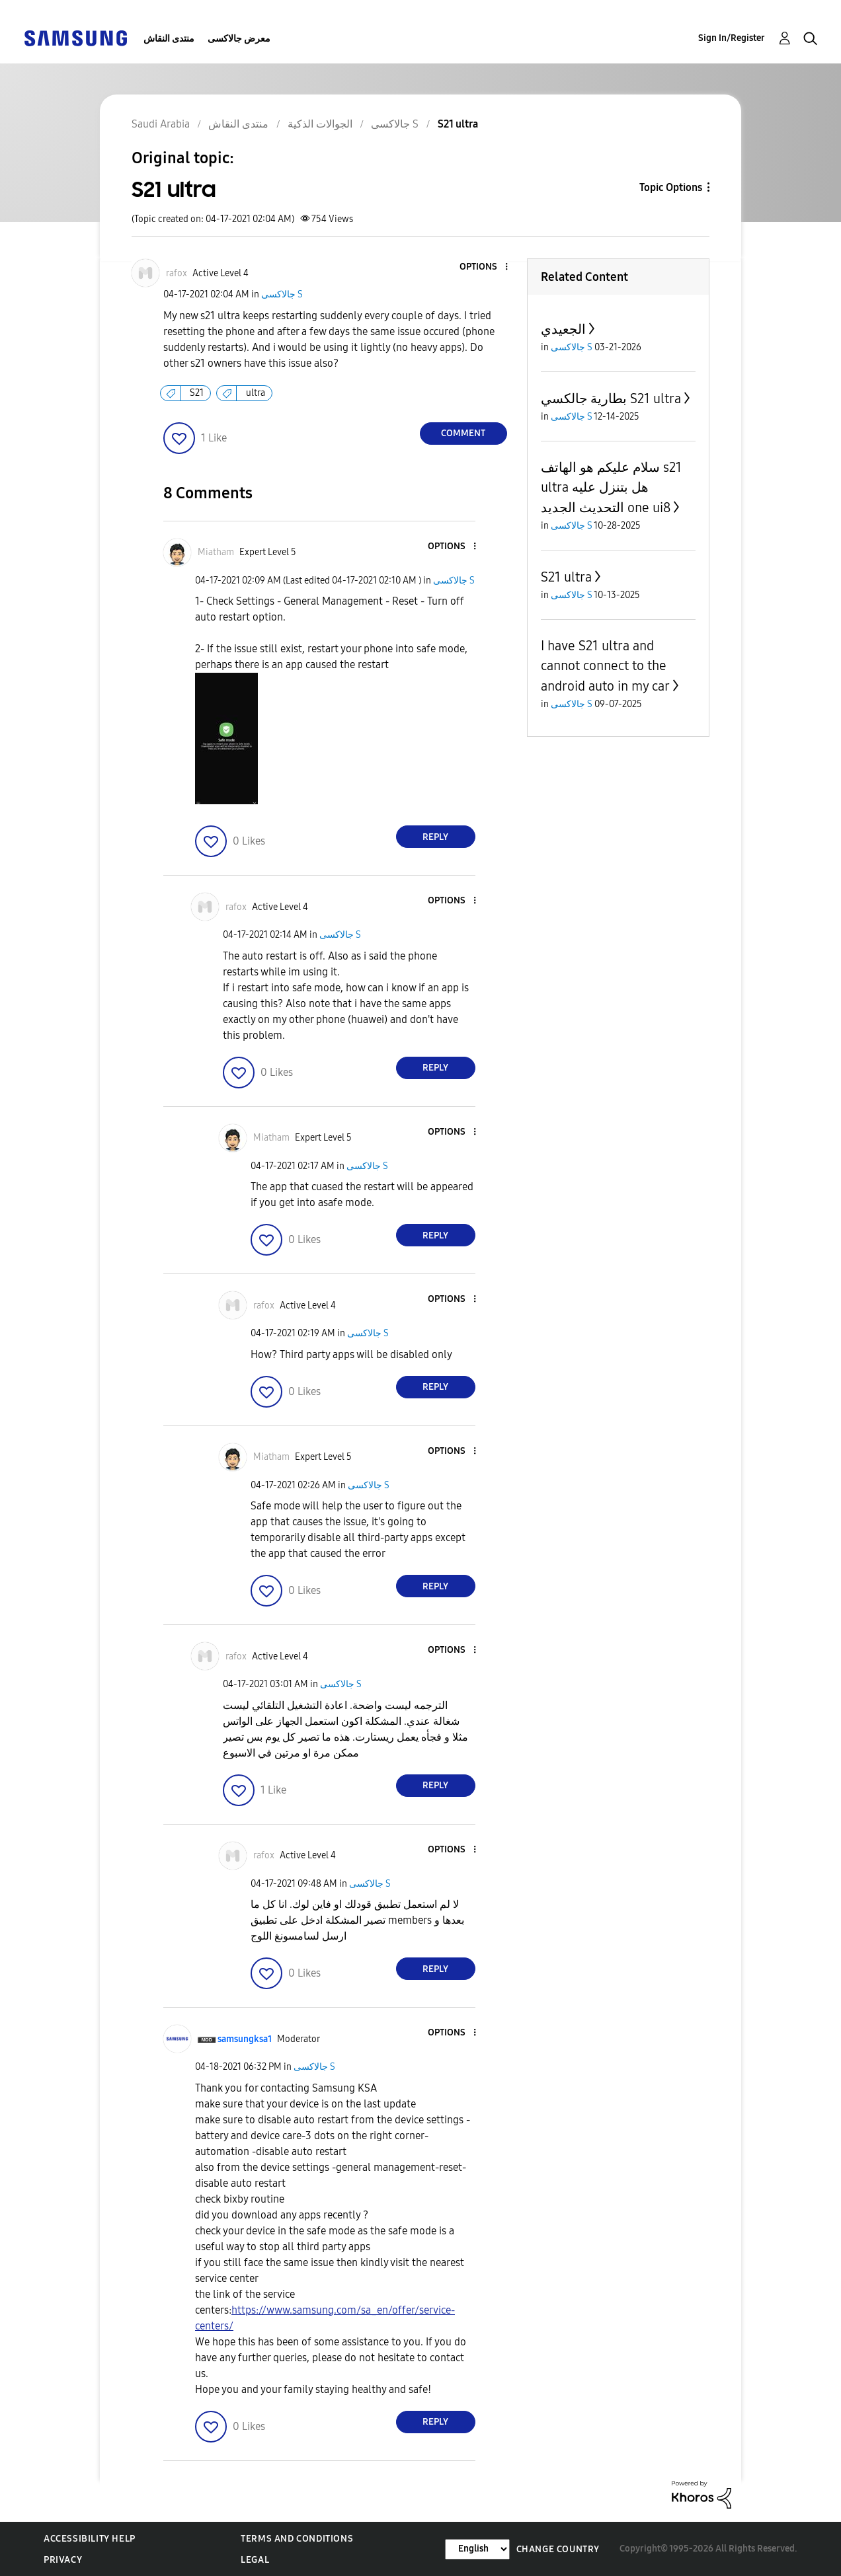  Describe the element at coordinates (255, 392) in the screenshot. I see `ultra` at that location.